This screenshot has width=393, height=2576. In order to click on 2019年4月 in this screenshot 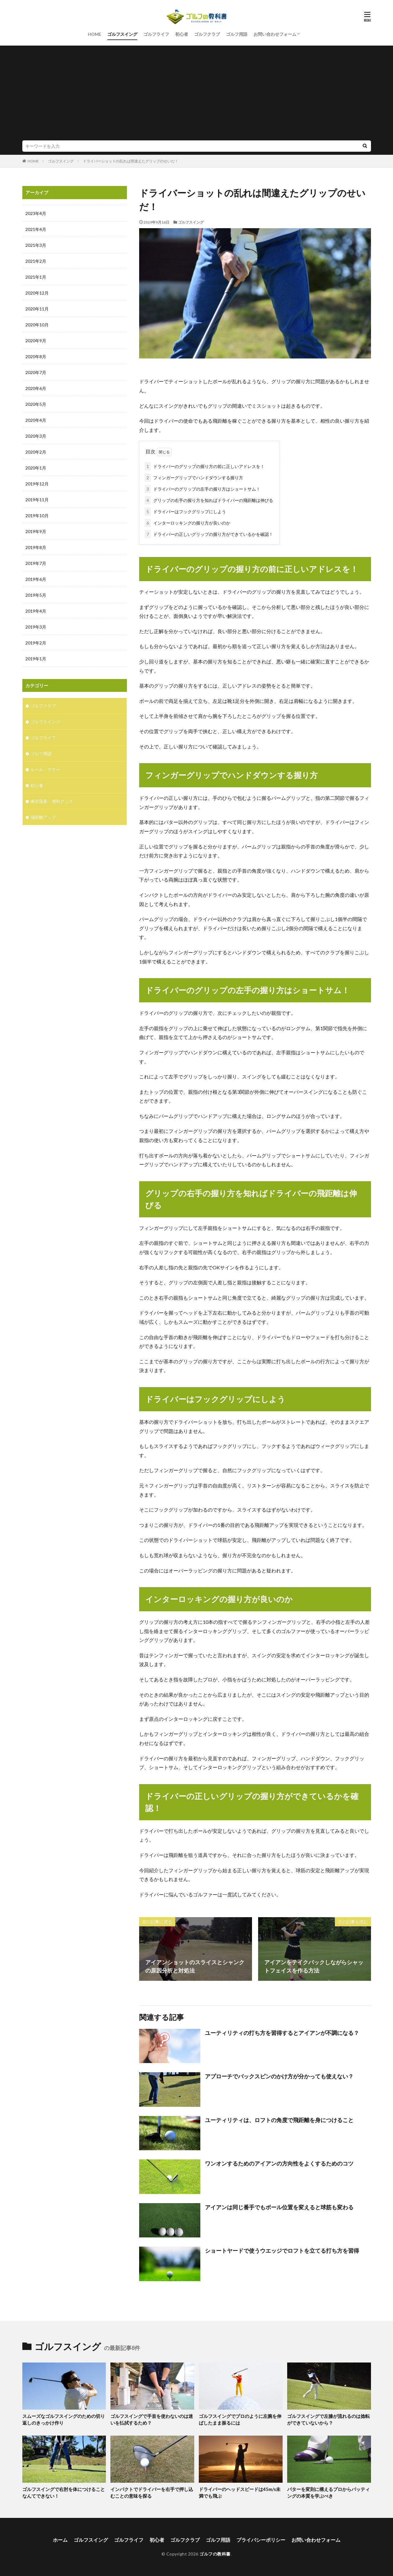, I will do `click(35, 611)`.